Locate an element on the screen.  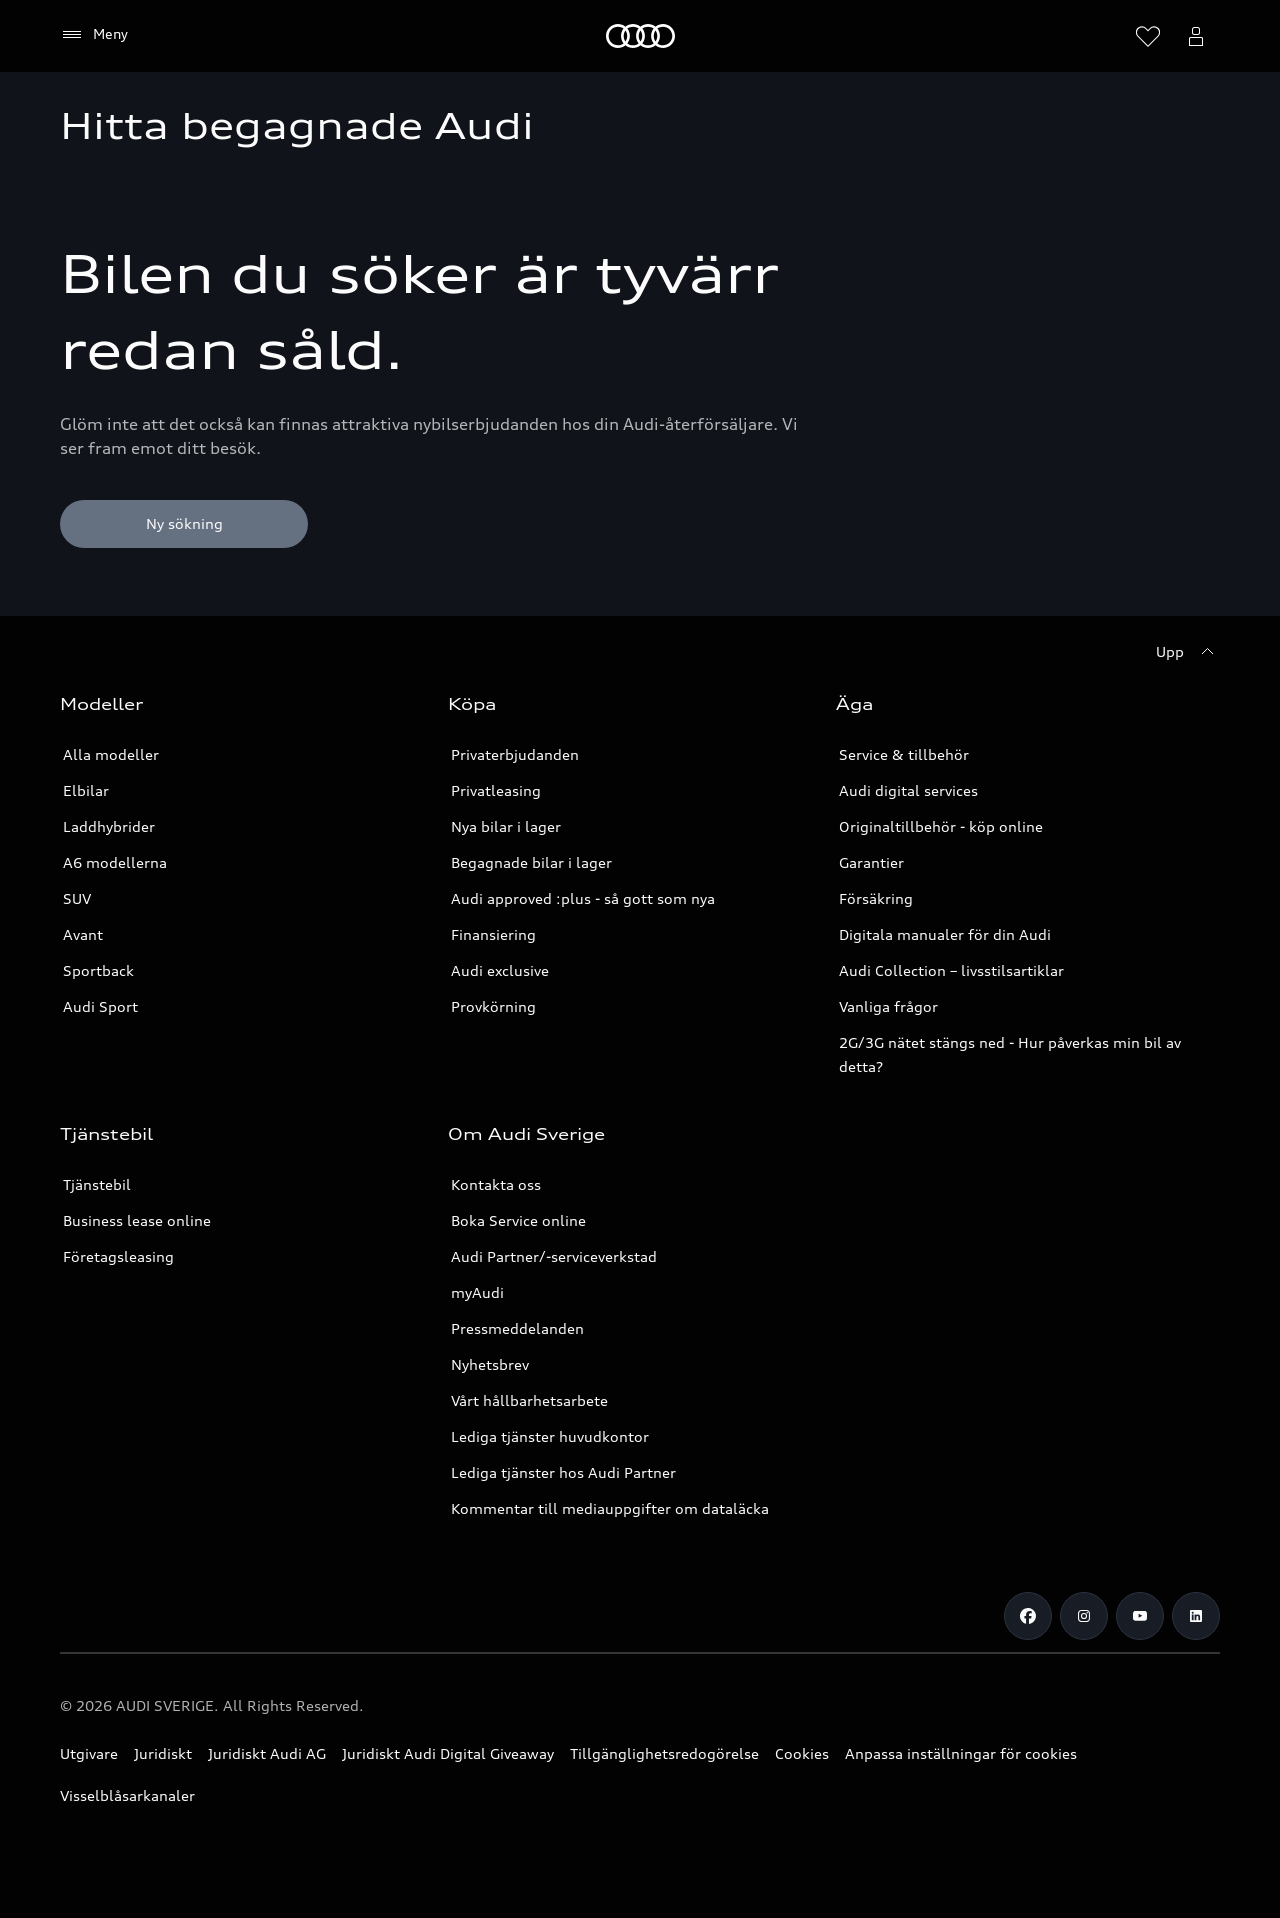
Försäkring is located at coordinates (876, 898).